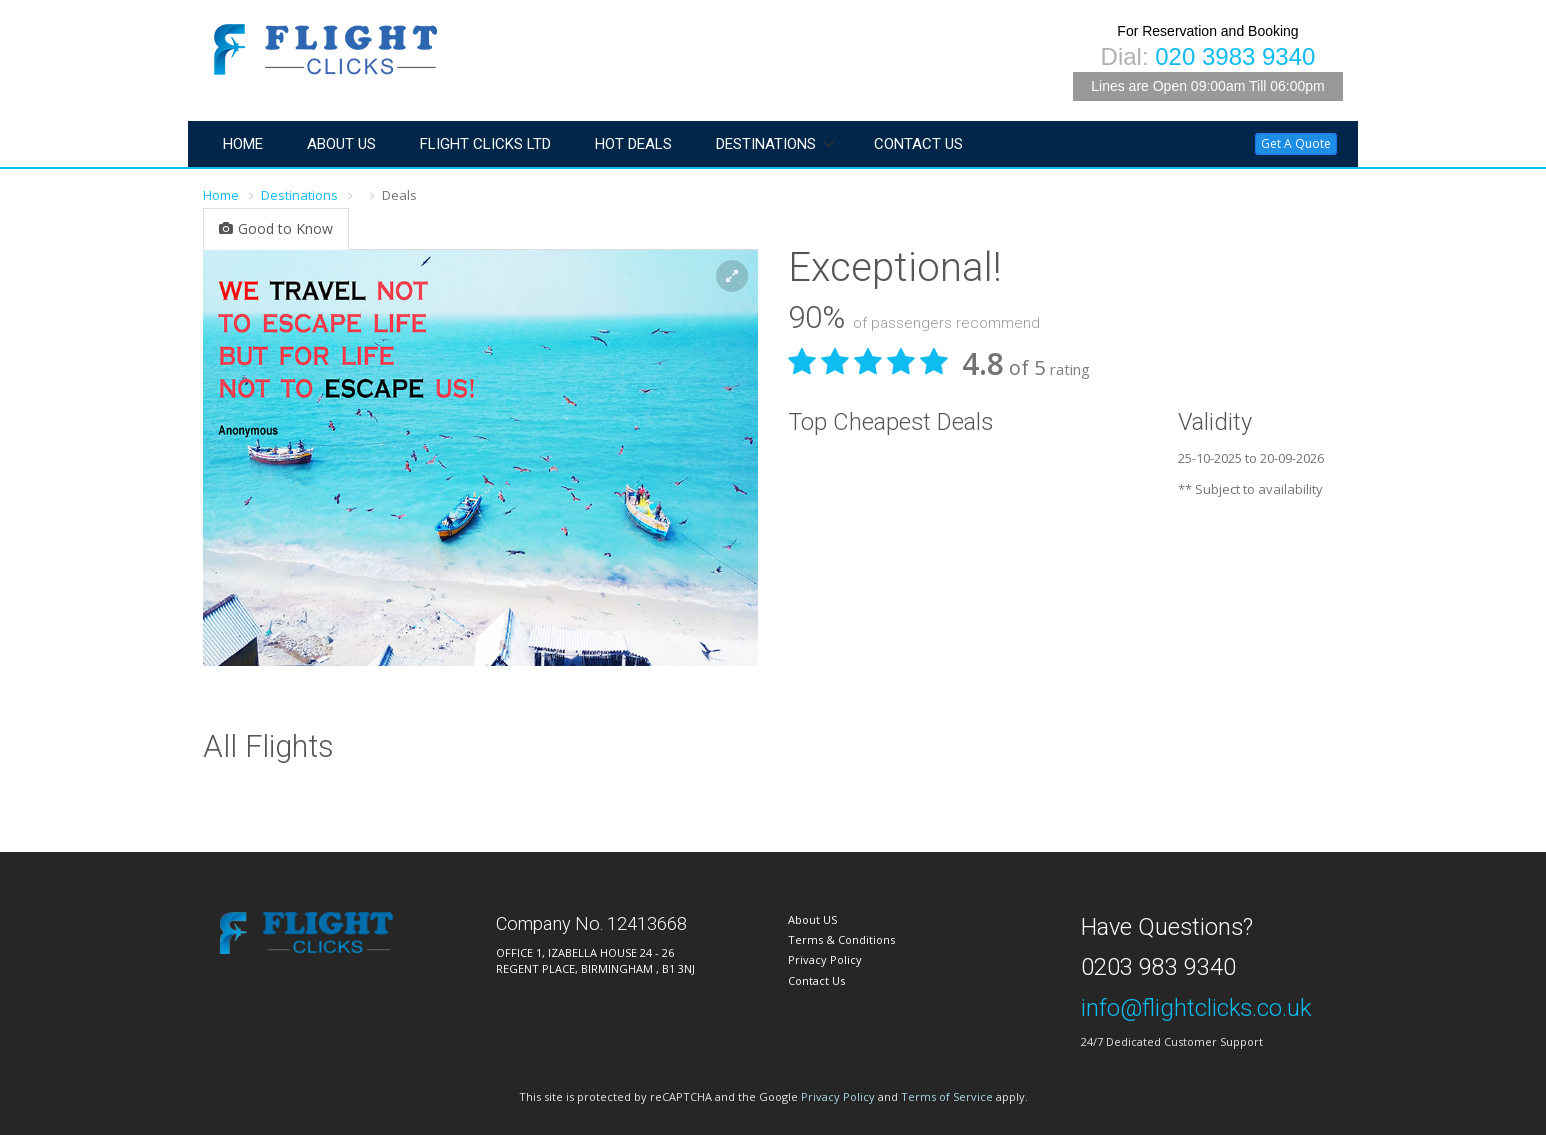  I want to click on Terms & Conditions, so click(841, 939).